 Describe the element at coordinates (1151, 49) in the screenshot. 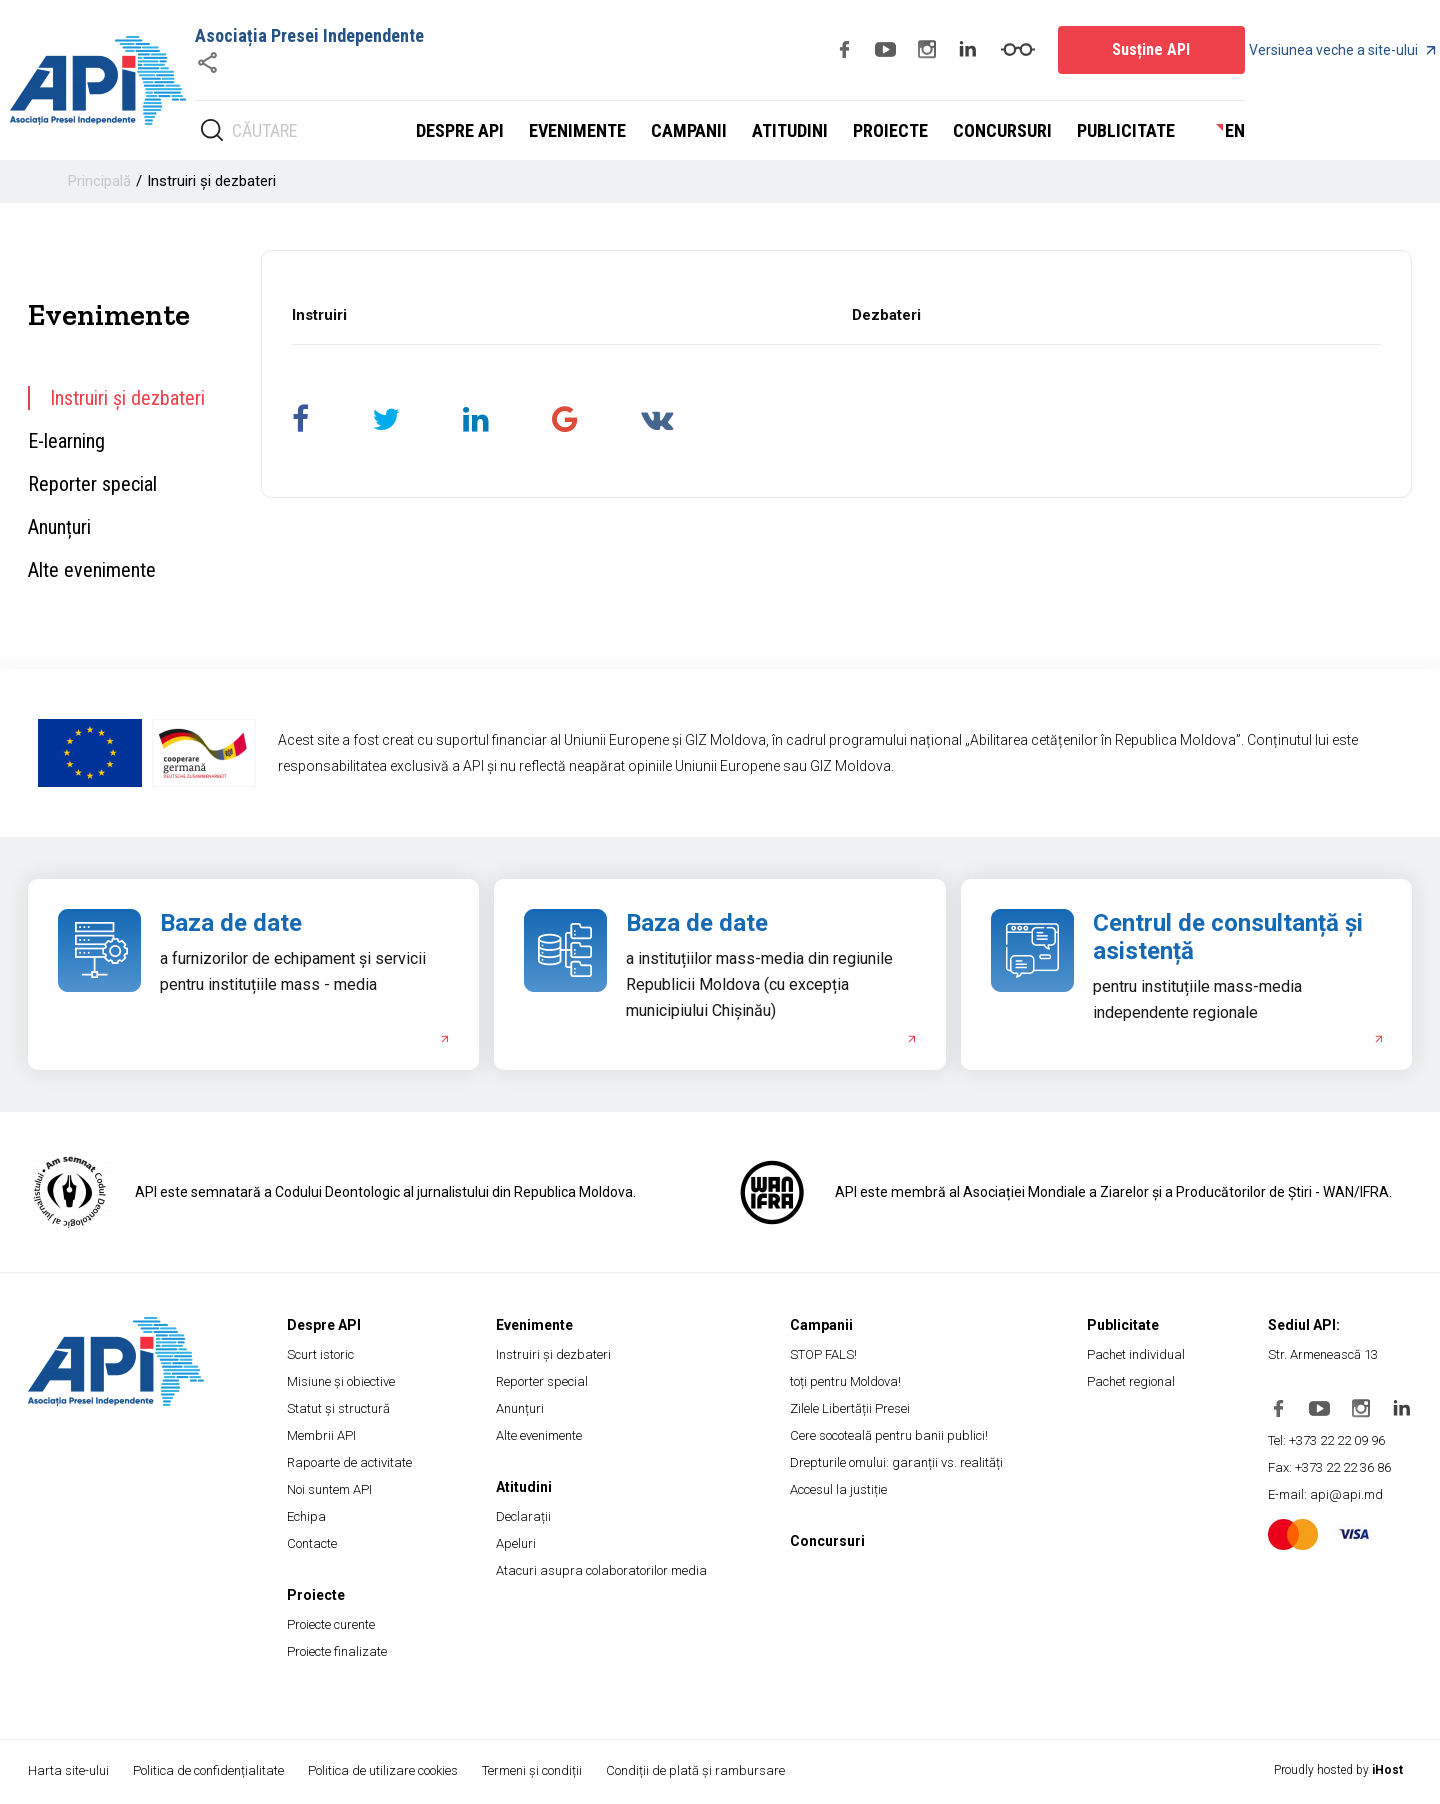

I see `Susține API` at that location.